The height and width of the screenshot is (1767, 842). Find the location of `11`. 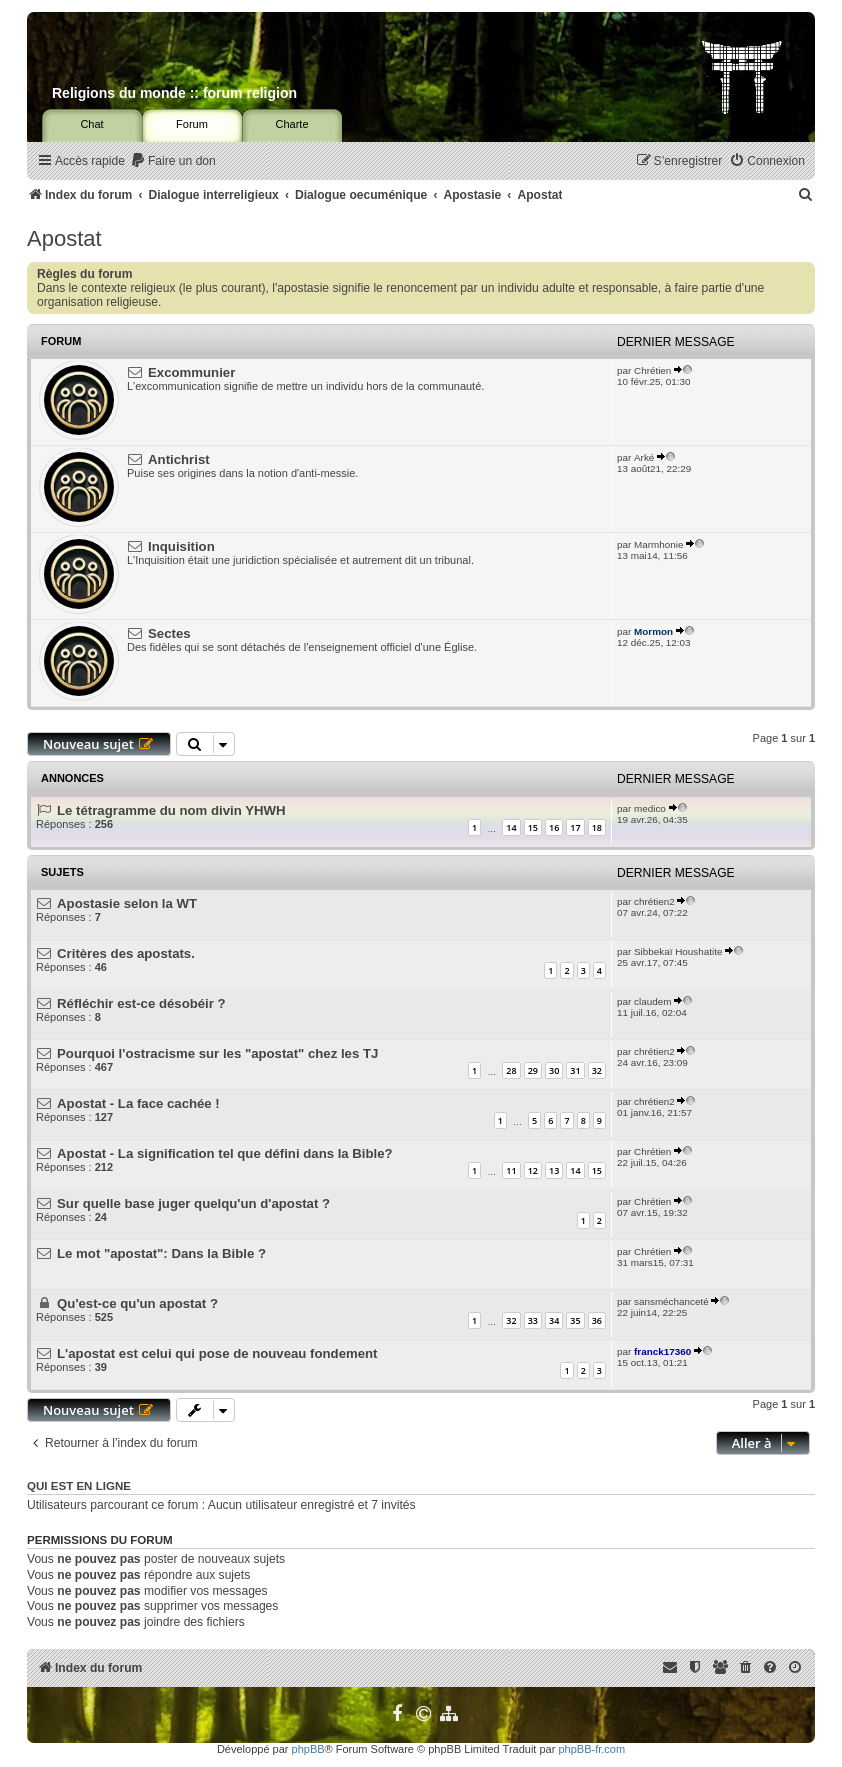

11 is located at coordinates (511, 1170).